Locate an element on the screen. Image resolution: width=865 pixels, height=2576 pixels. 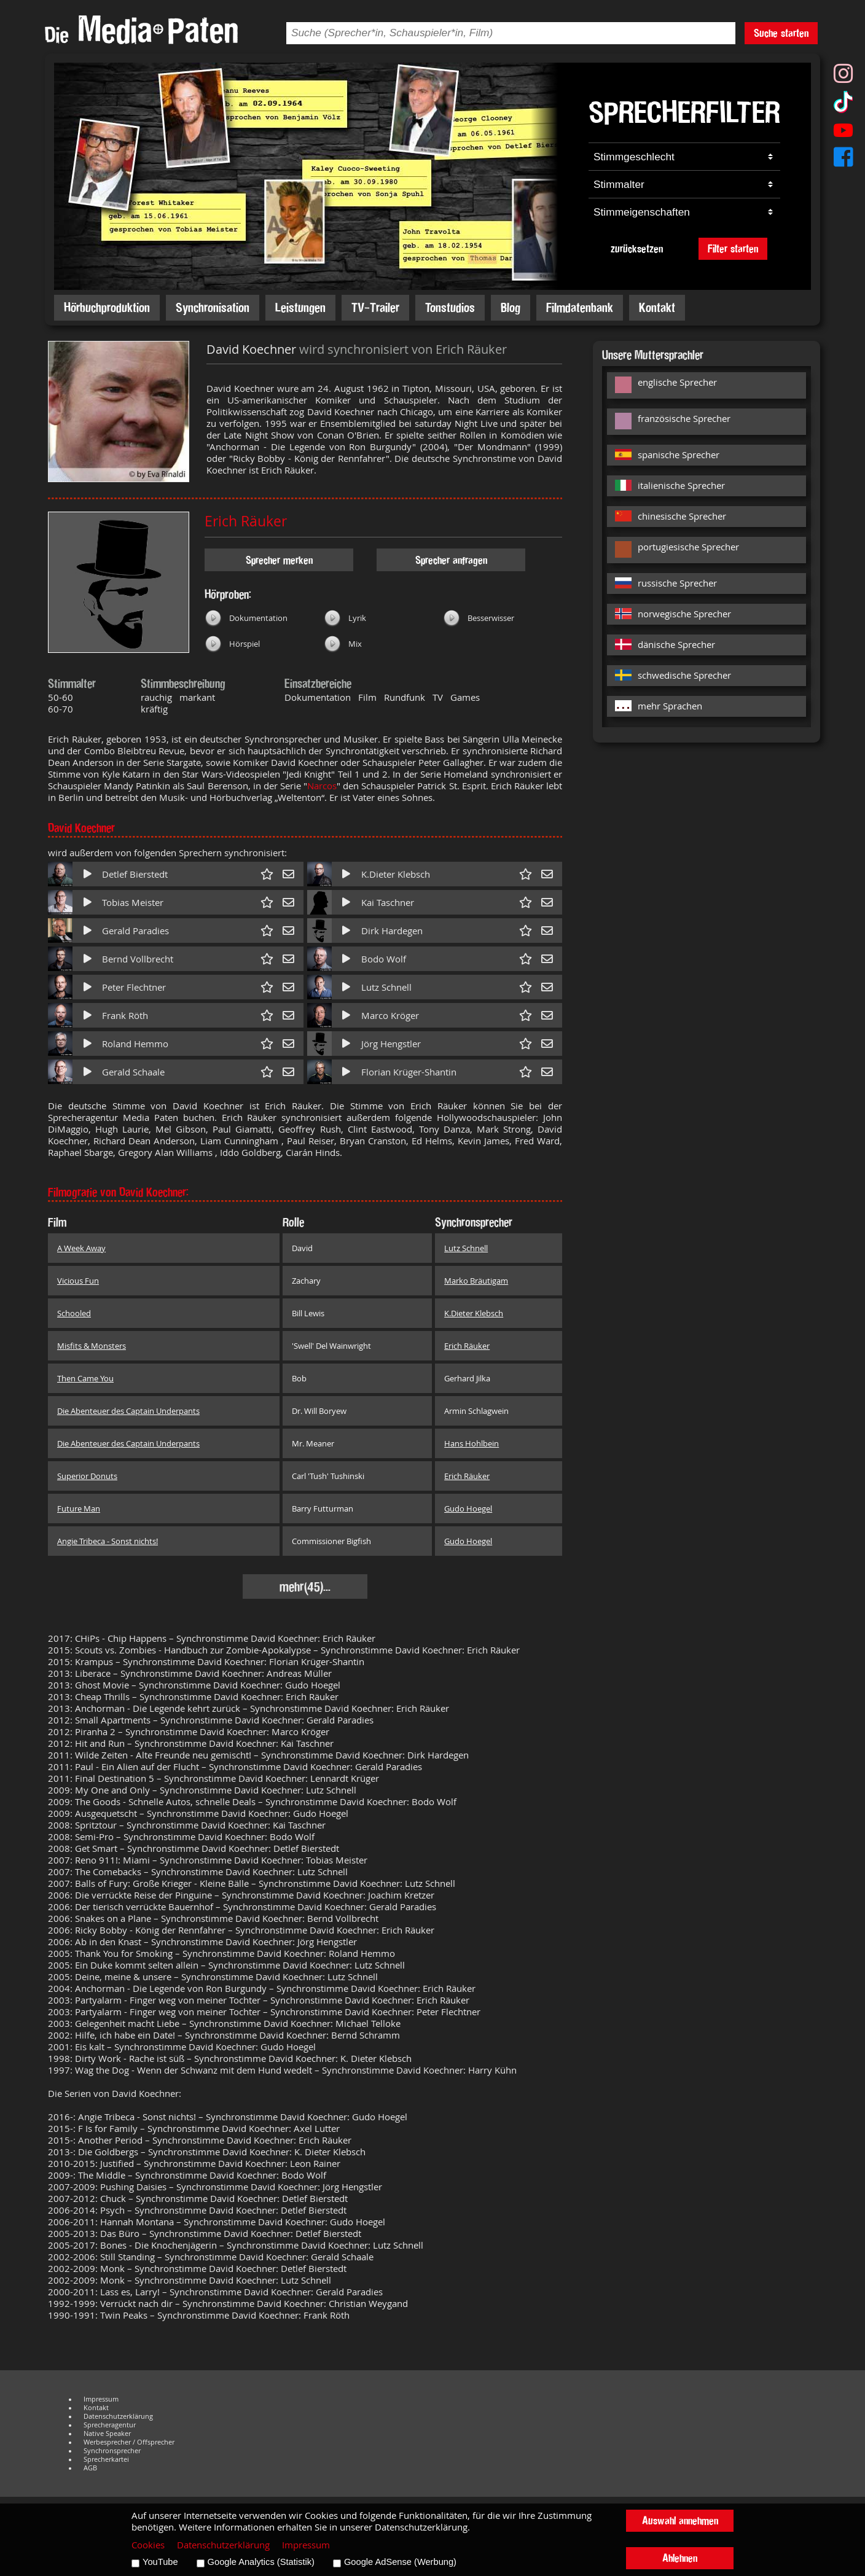
Tobias Meister is located at coordinates (132, 902).